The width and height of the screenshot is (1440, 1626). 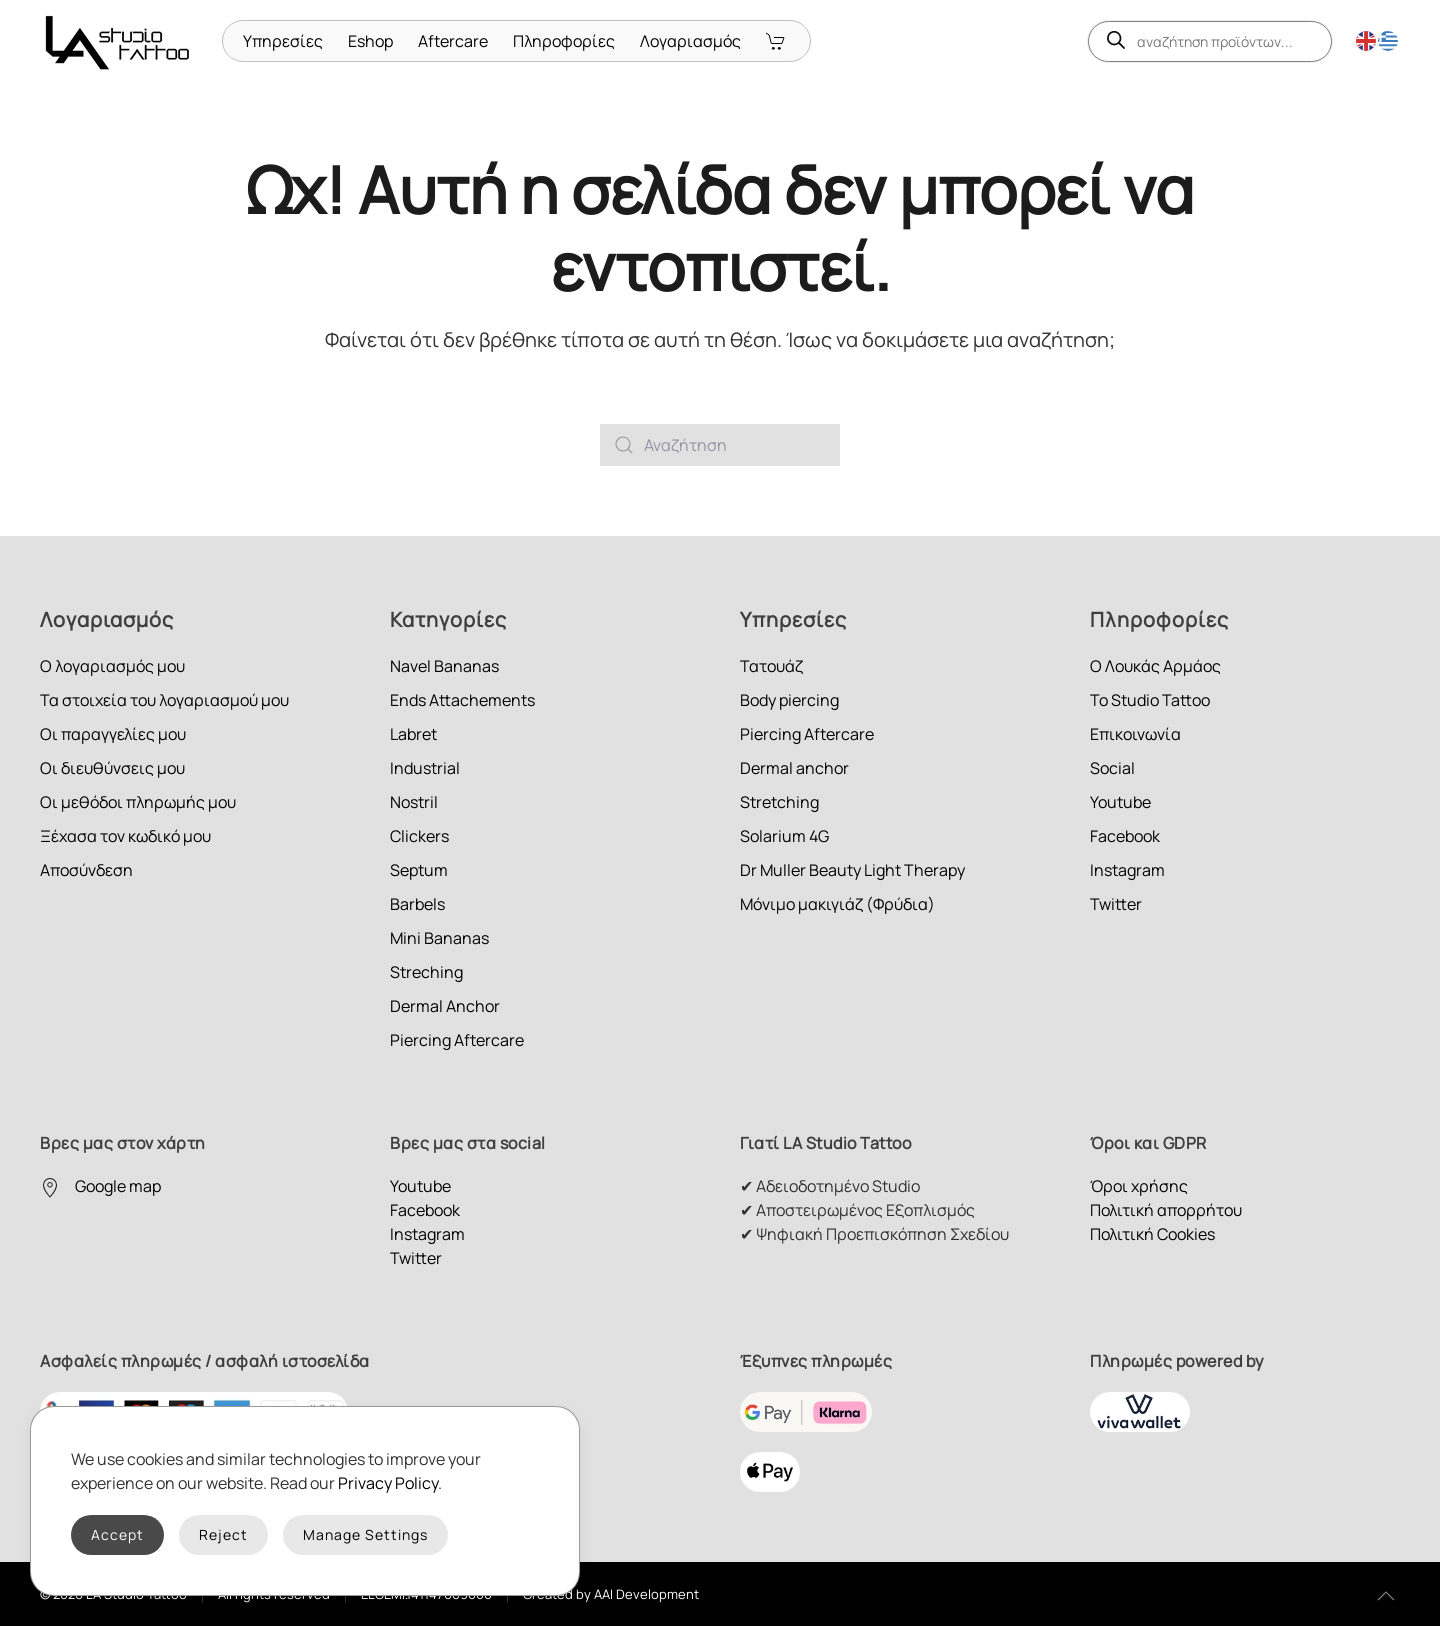 What do you see at coordinates (370, 41) in the screenshot?
I see `Eshop [button]` at bounding box center [370, 41].